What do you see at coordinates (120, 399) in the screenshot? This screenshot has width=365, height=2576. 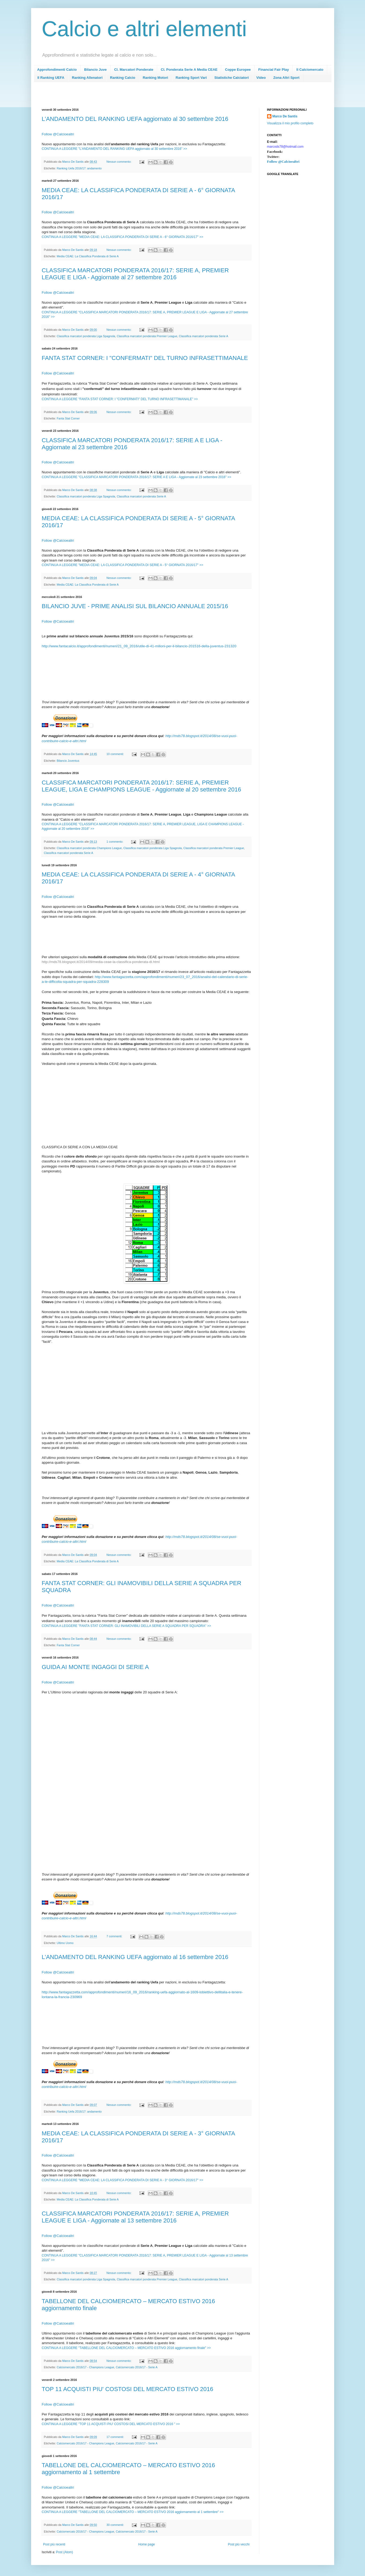 I see `CONTINUA A LEGGERE "FANTA STAT CORNER: I "CONFERMATI" DEL TURNO INFRASETTIMANALE" >>` at bounding box center [120, 399].